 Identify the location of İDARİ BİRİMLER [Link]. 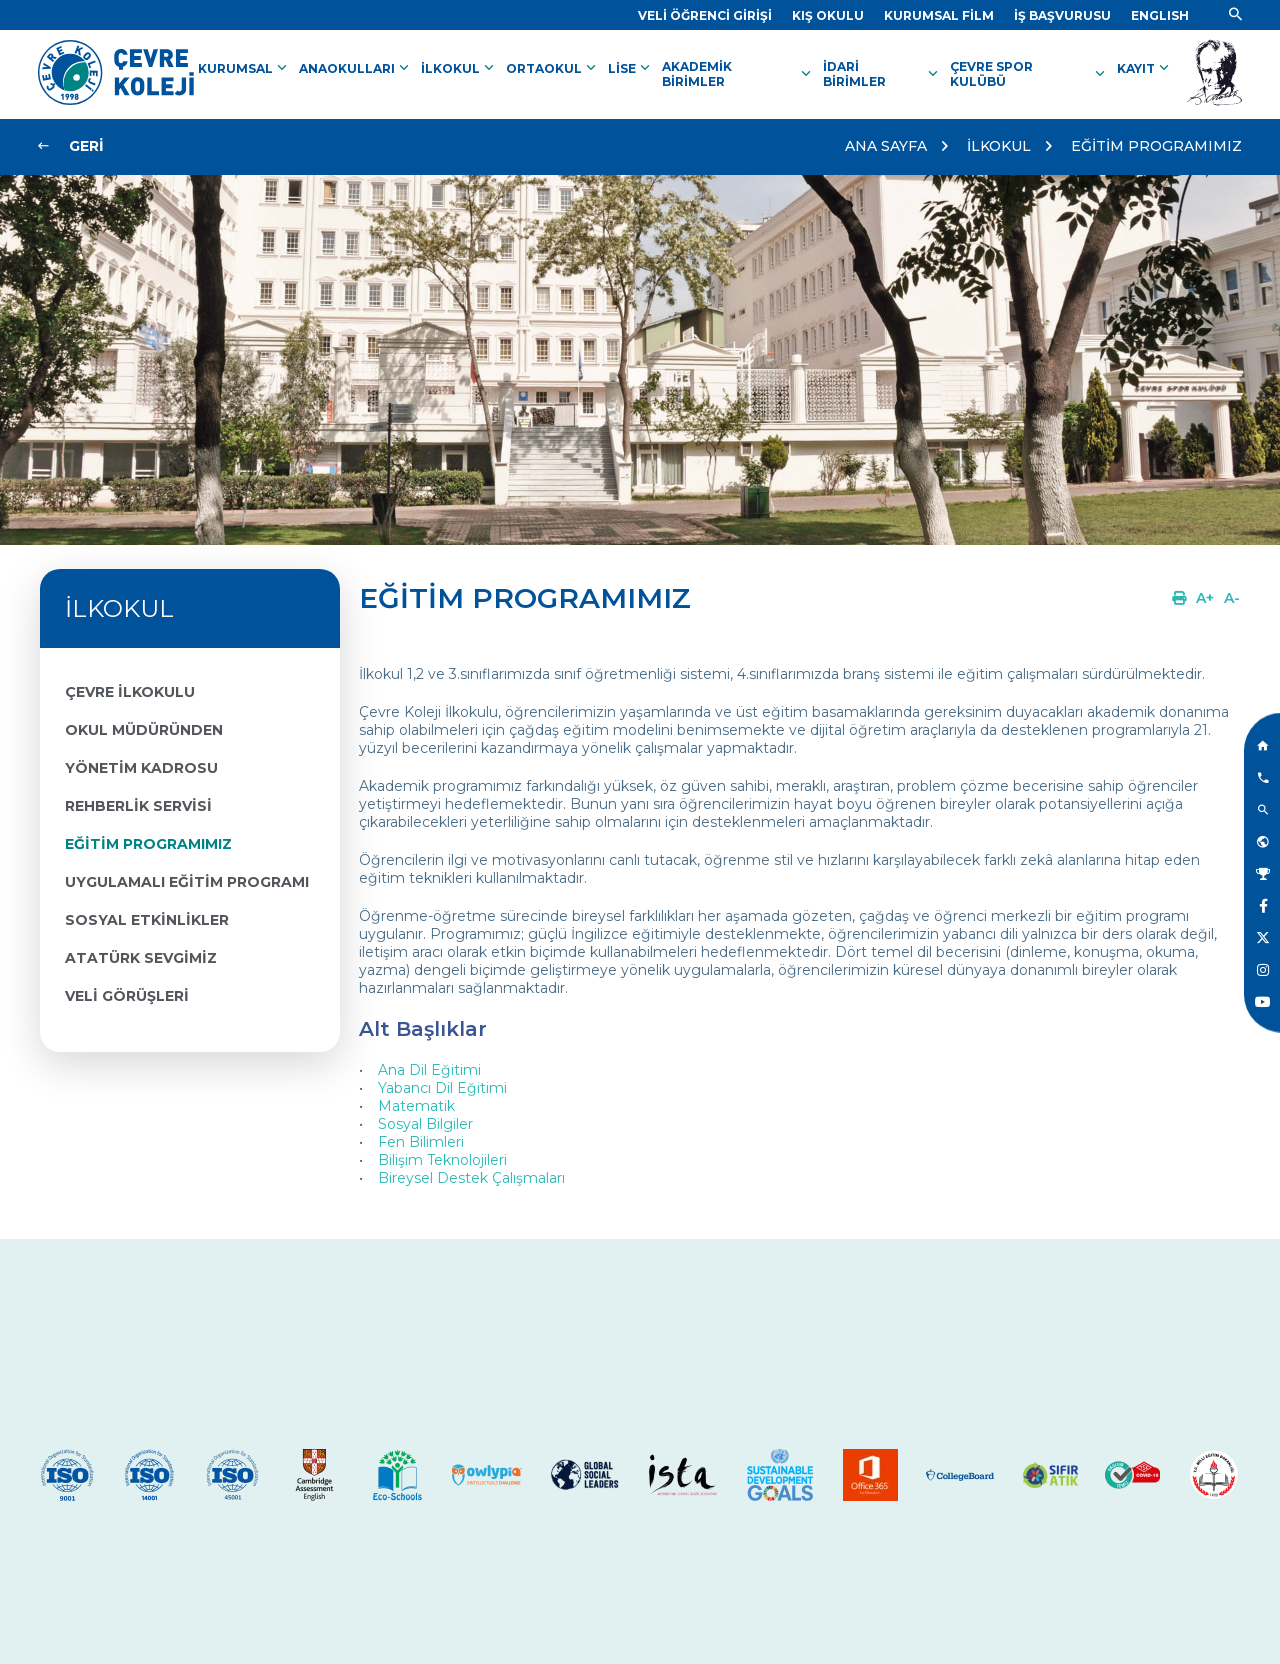
(882, 74).